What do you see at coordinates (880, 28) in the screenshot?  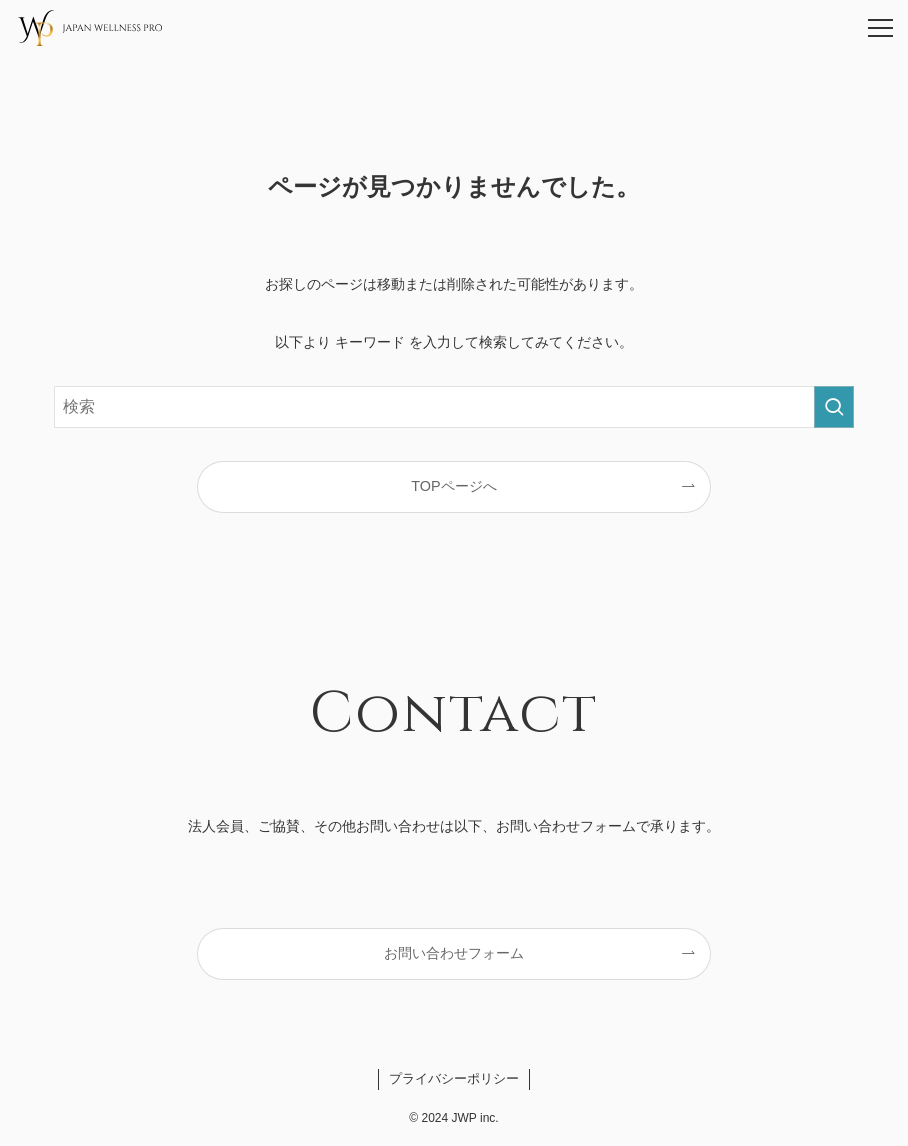 I see `[メニューボタン]` at bounding box center [880, 28].